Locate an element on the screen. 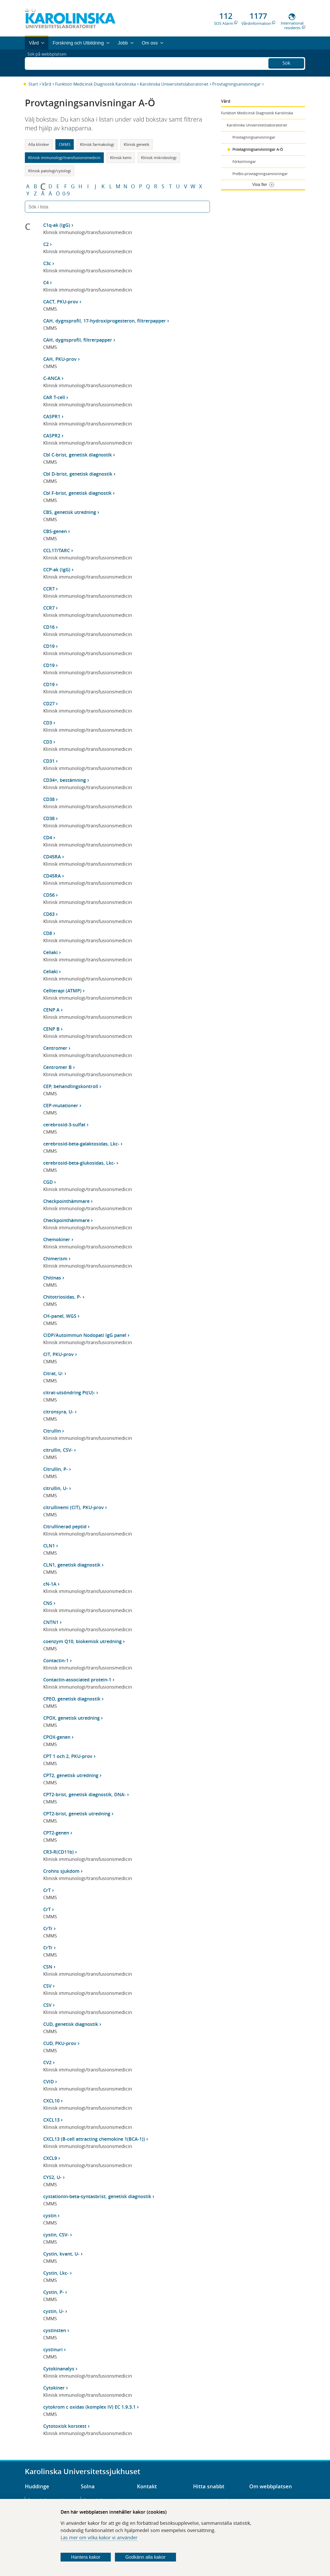 The image size is (330, 2576). C1q-ak (IgG) is located at coordinates (56, 225).